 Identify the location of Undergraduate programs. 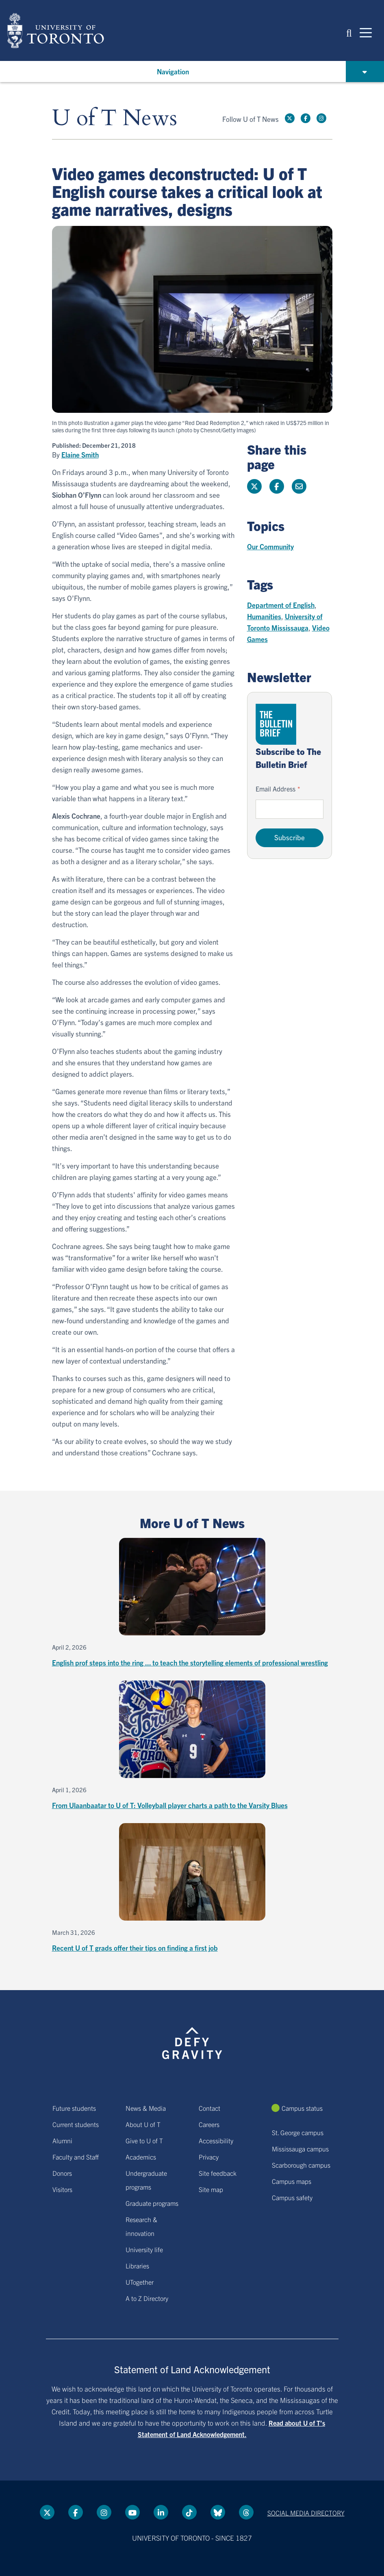
(146, 2180).